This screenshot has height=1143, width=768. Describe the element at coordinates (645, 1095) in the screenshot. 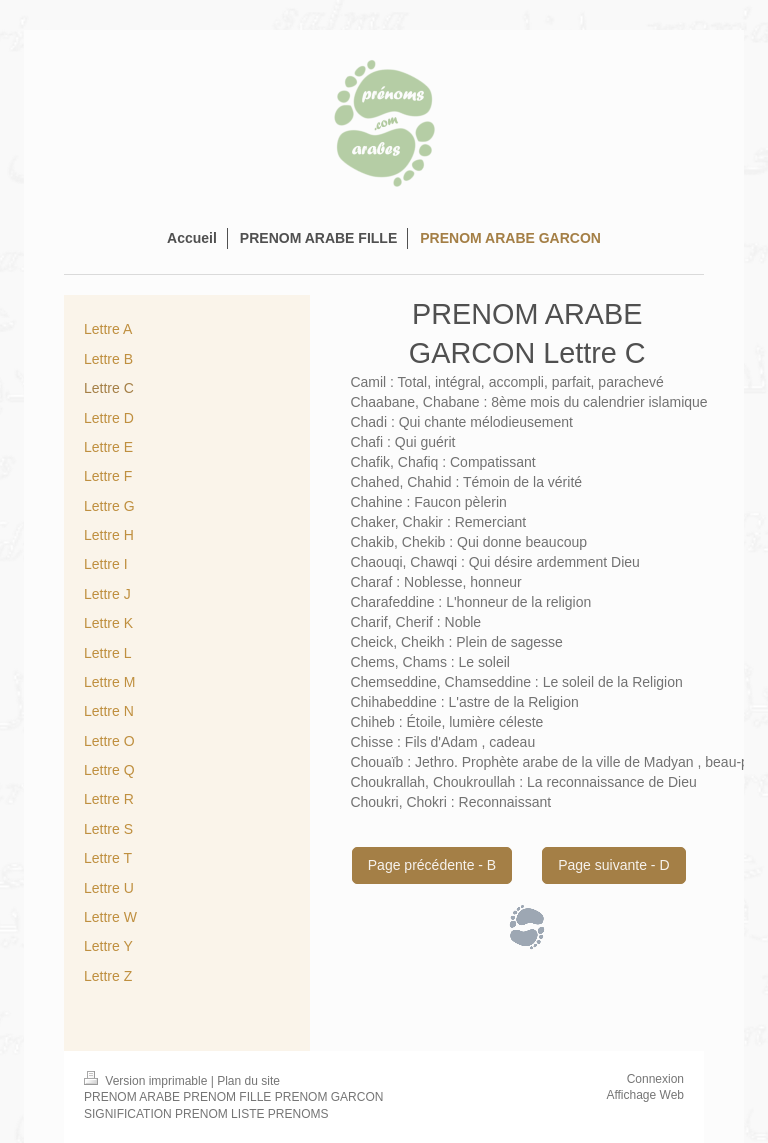

I see `Affichage Web` at that location.